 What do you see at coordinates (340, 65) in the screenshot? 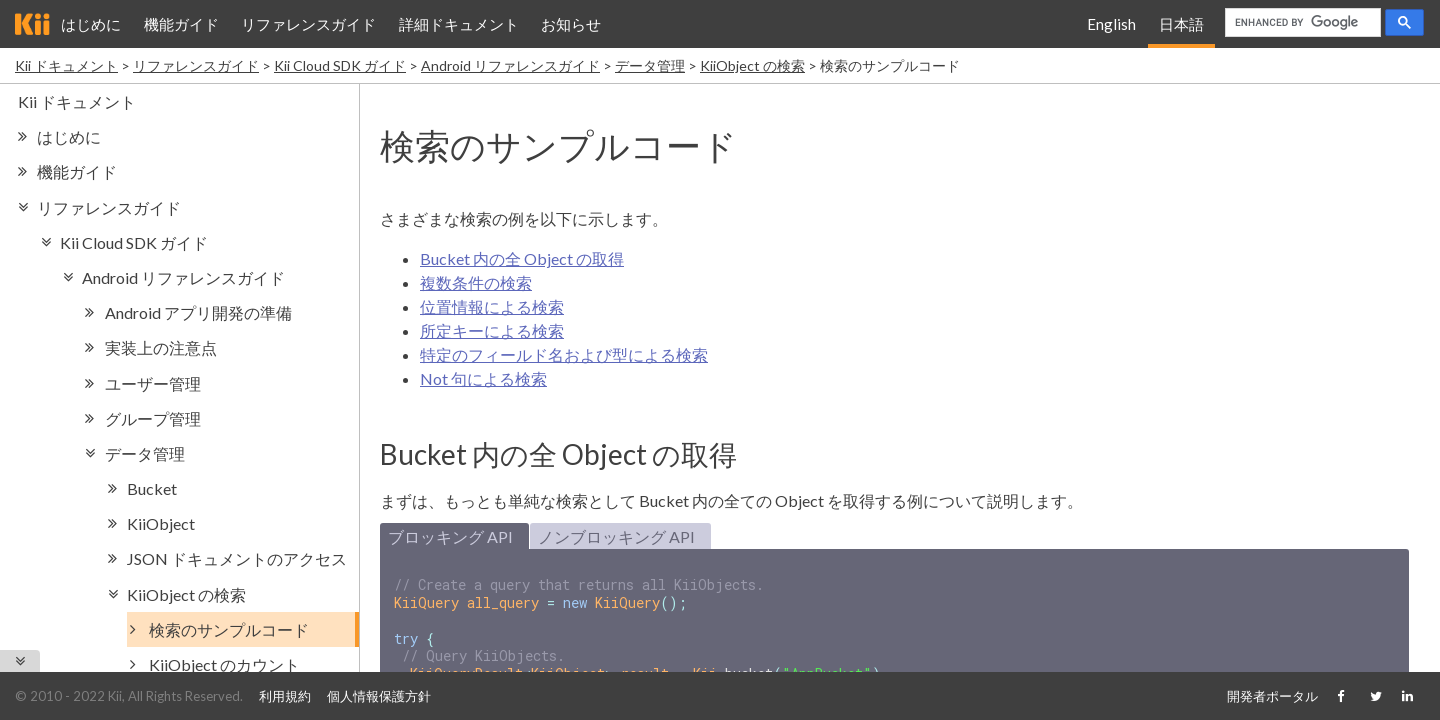
I see `Kii Cloud SDK ガイド` at bounding box center [340, 65].